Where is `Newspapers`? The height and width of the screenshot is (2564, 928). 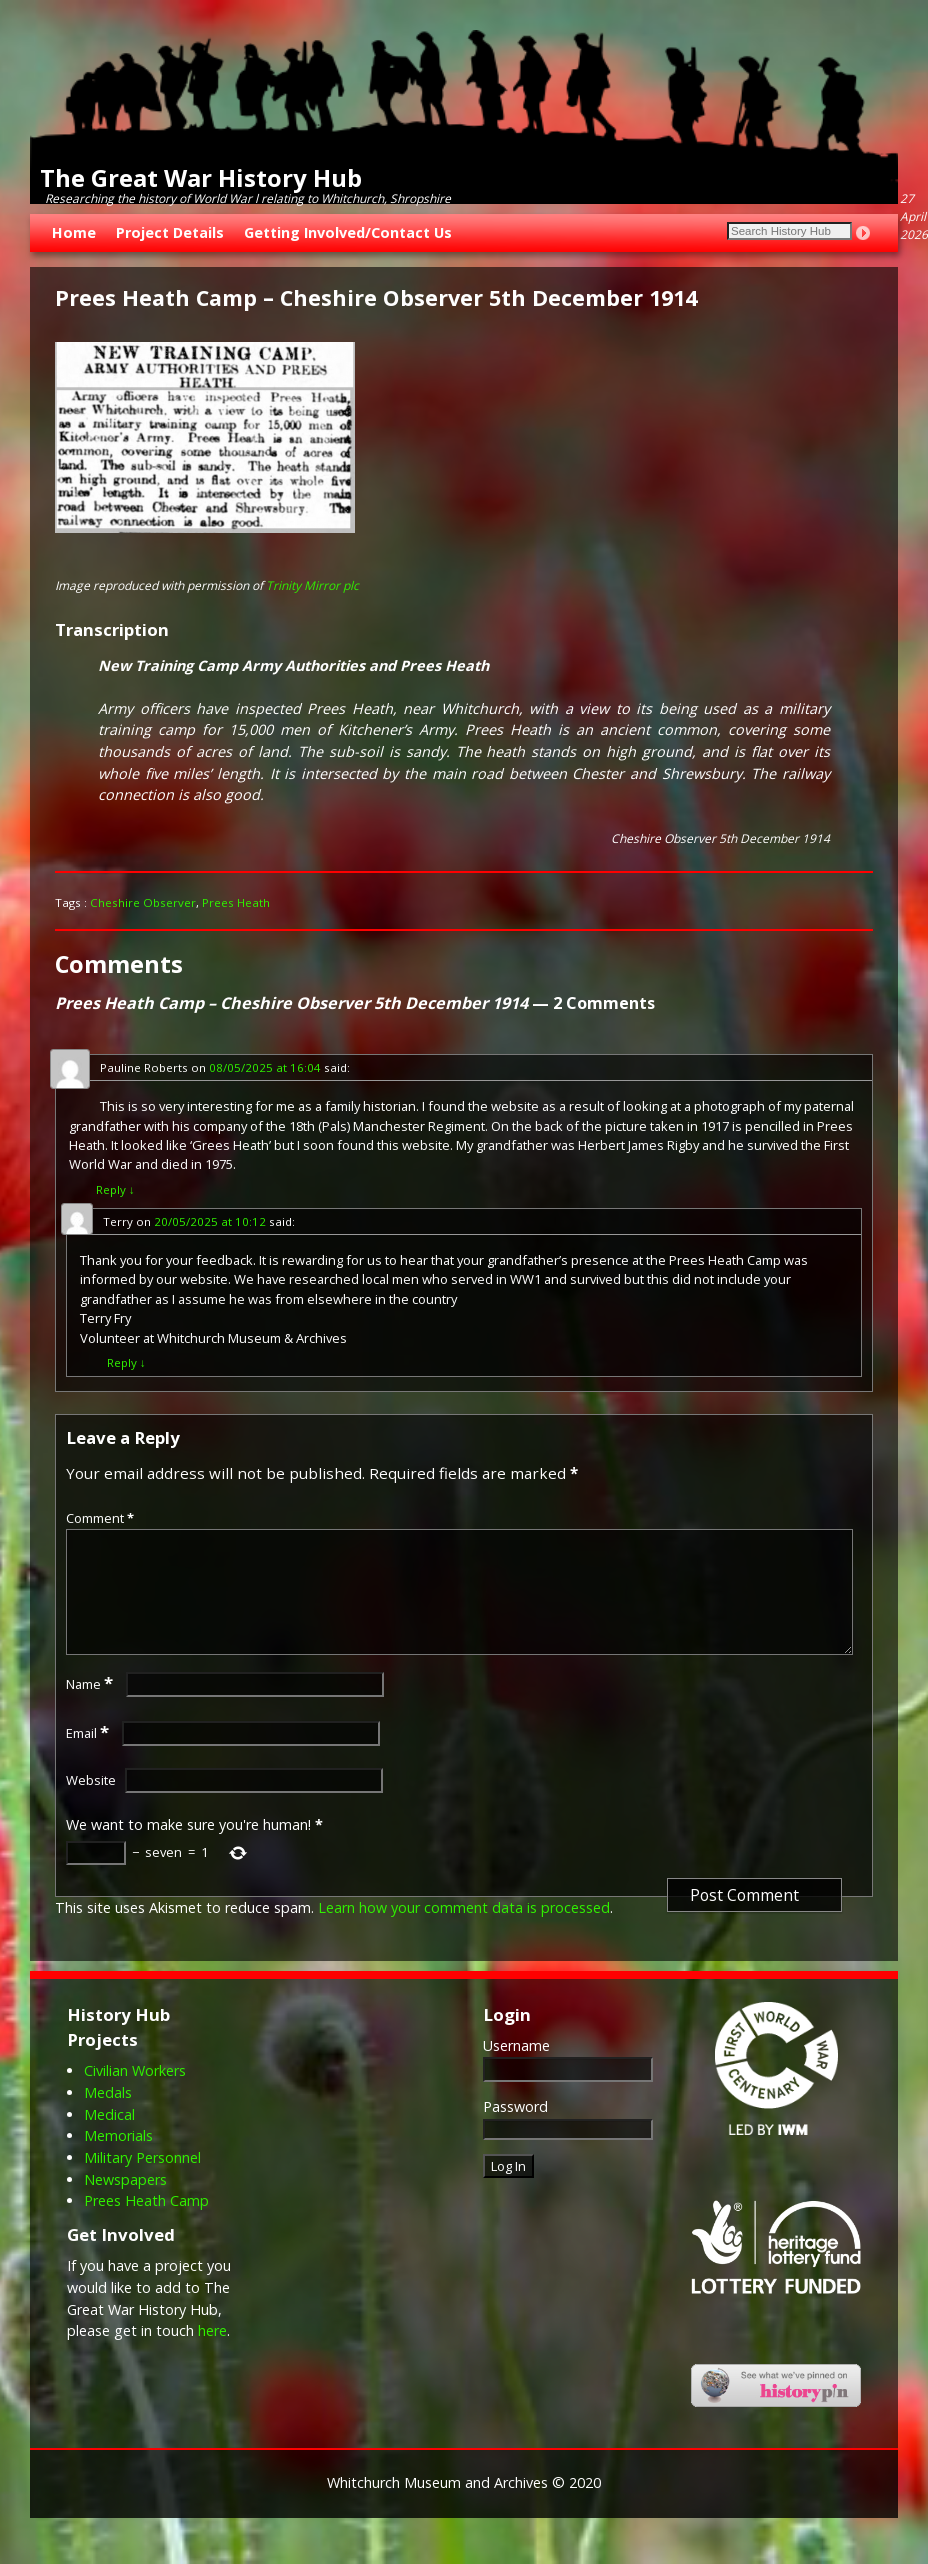 Newspapers is located at coordinates (125, 2203).